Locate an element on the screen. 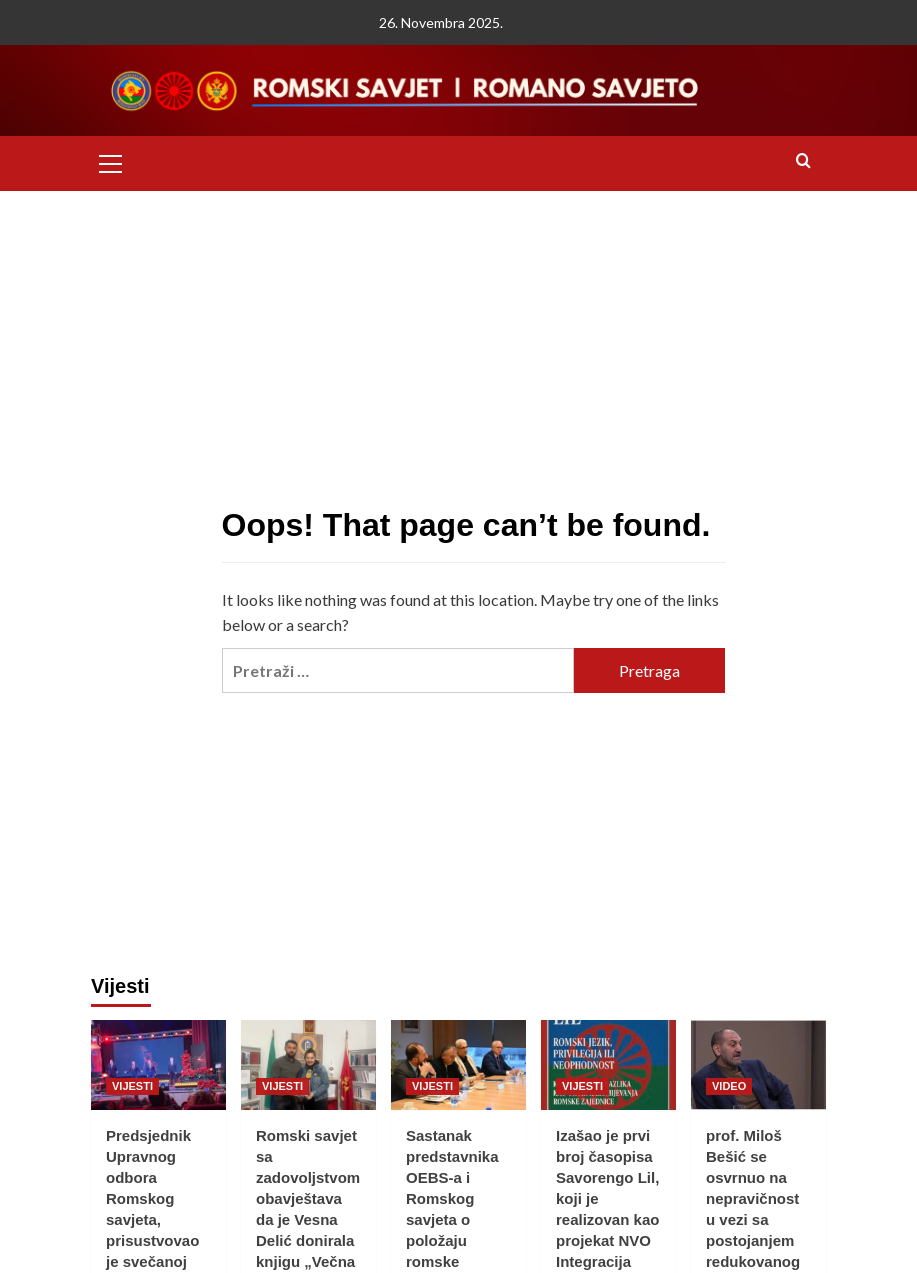 Image resolution: width=917 pixels, height=1273 pixels. VIDEO [View all posts in VIDEO] is located at coordinates (729, 1086).